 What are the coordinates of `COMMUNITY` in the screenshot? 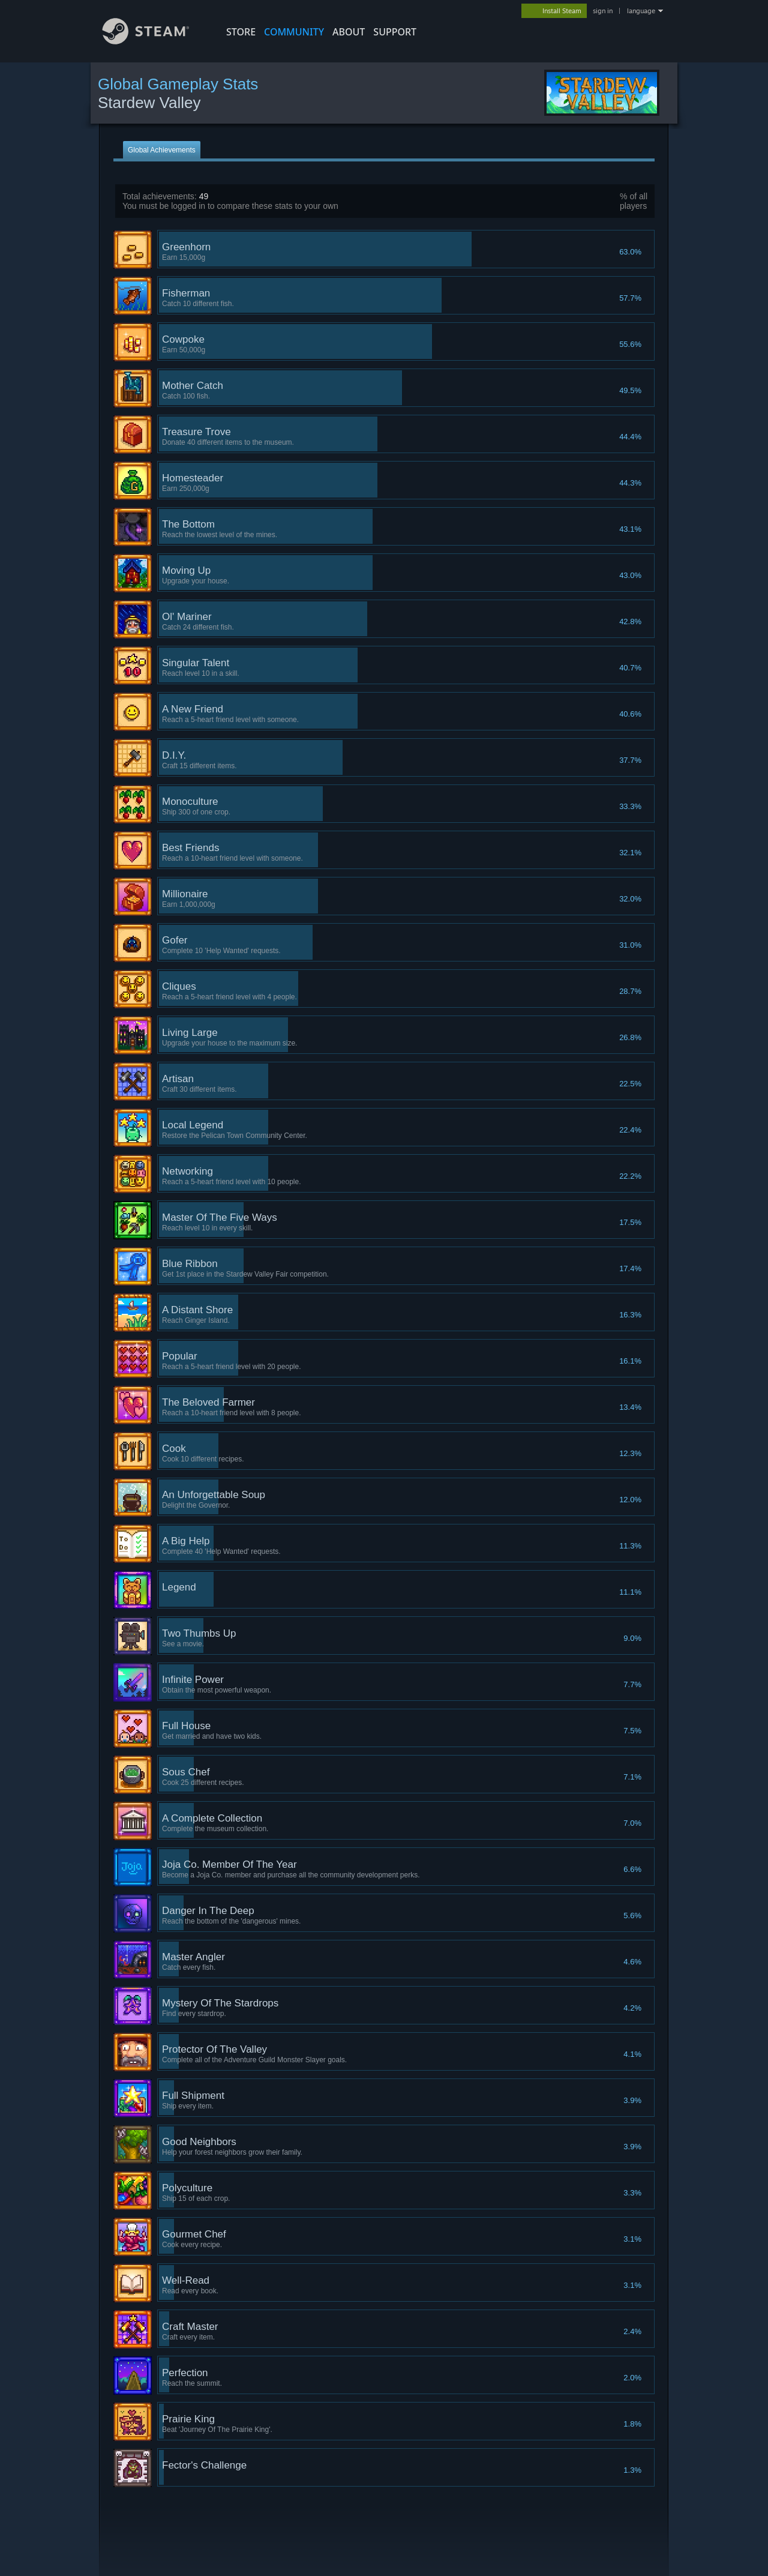 It's located at (294, 31).